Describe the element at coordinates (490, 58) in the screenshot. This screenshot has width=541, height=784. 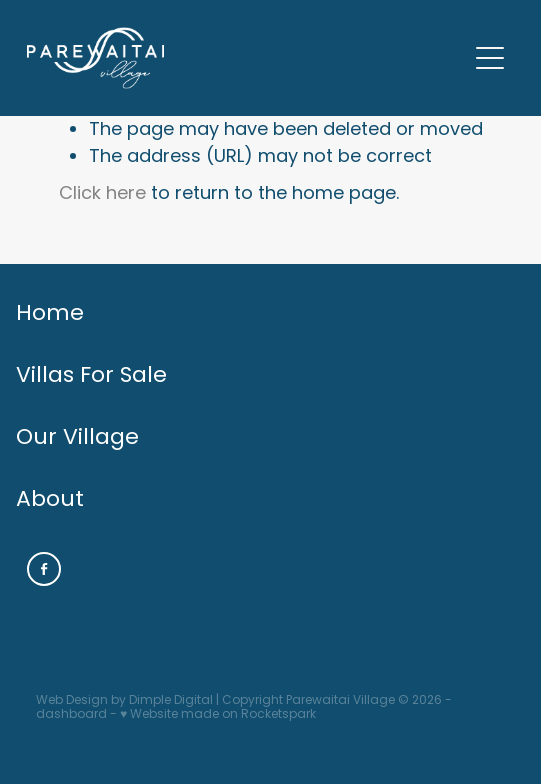
I see `[Open navigation menu]` at that location.